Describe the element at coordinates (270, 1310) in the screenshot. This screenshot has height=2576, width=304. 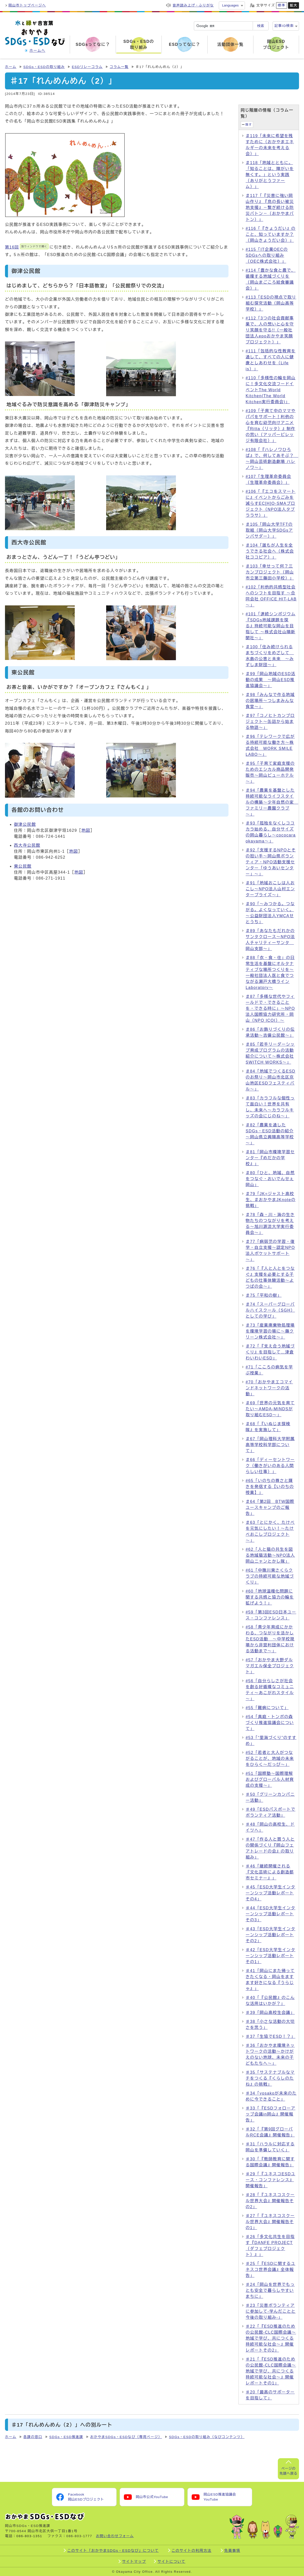
I see `＃74「スーパーグローバルハイスクール（SGH）としての学び」` at that location.